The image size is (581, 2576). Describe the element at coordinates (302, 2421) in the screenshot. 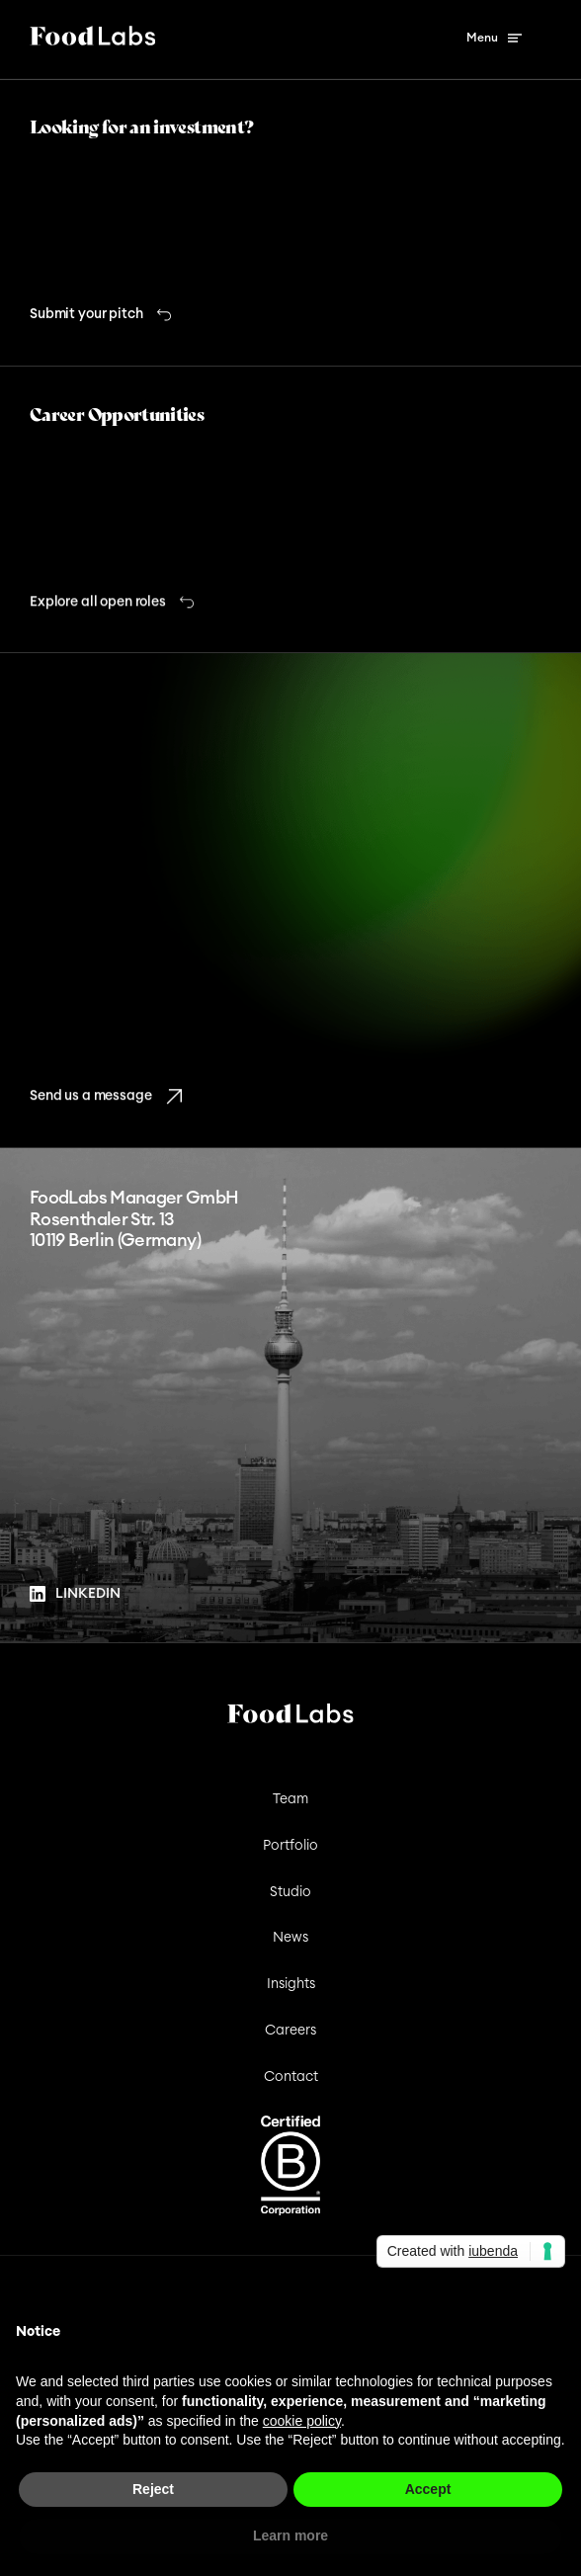

I see `cookie policy [button]` at that location.